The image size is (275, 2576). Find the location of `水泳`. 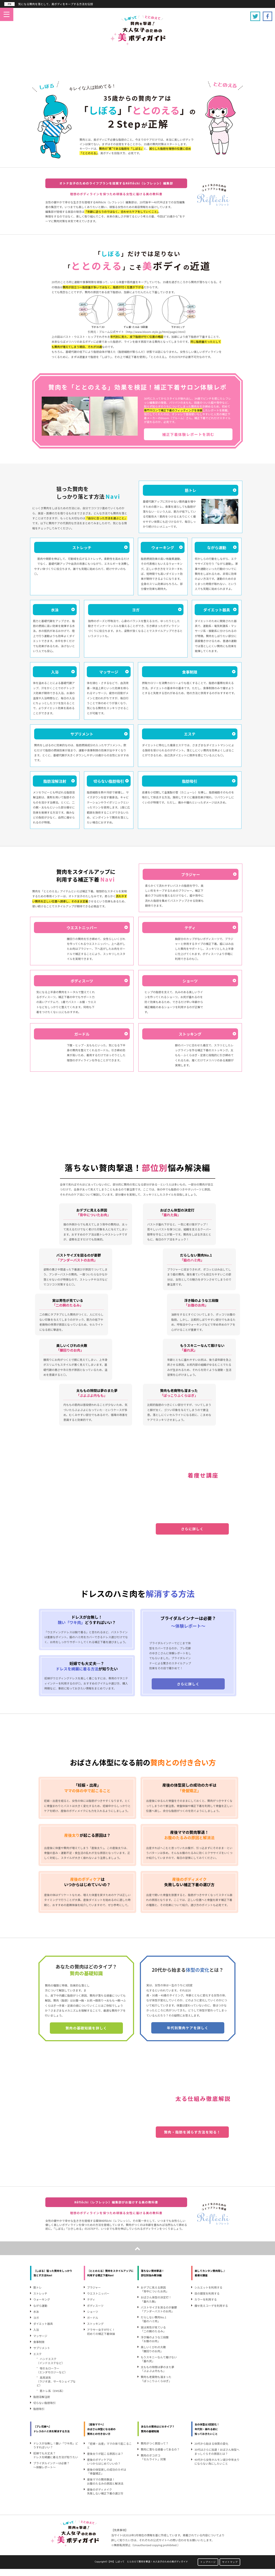

水泳 is located at coordinates (36, 2319).